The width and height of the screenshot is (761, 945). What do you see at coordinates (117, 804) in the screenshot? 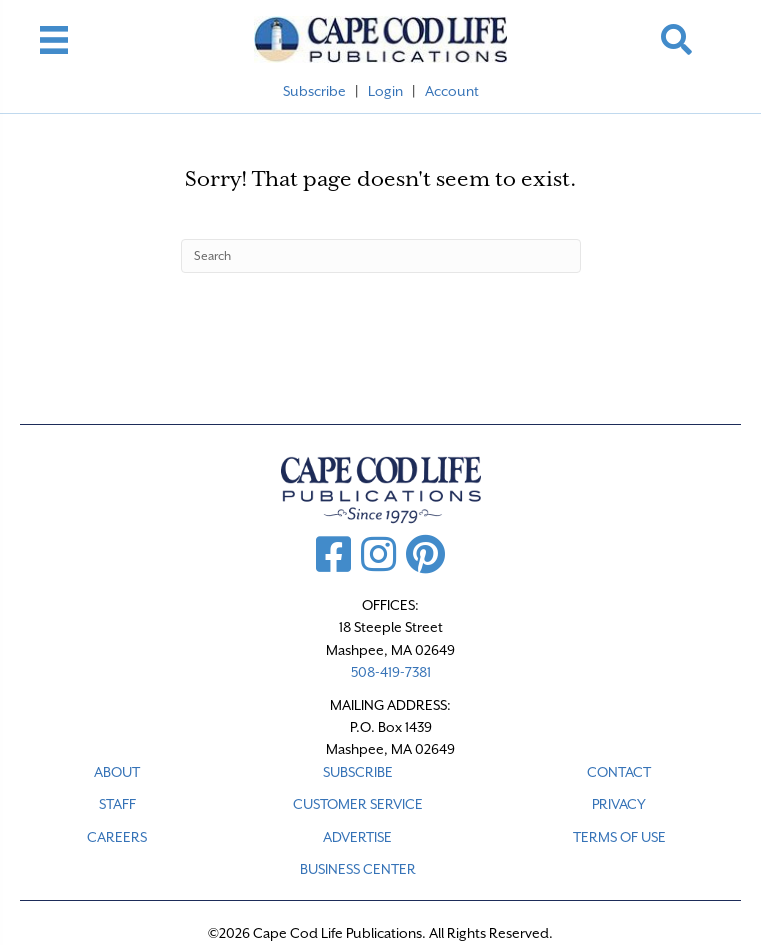
I see `STAFF` at bounding box center [117, 804].